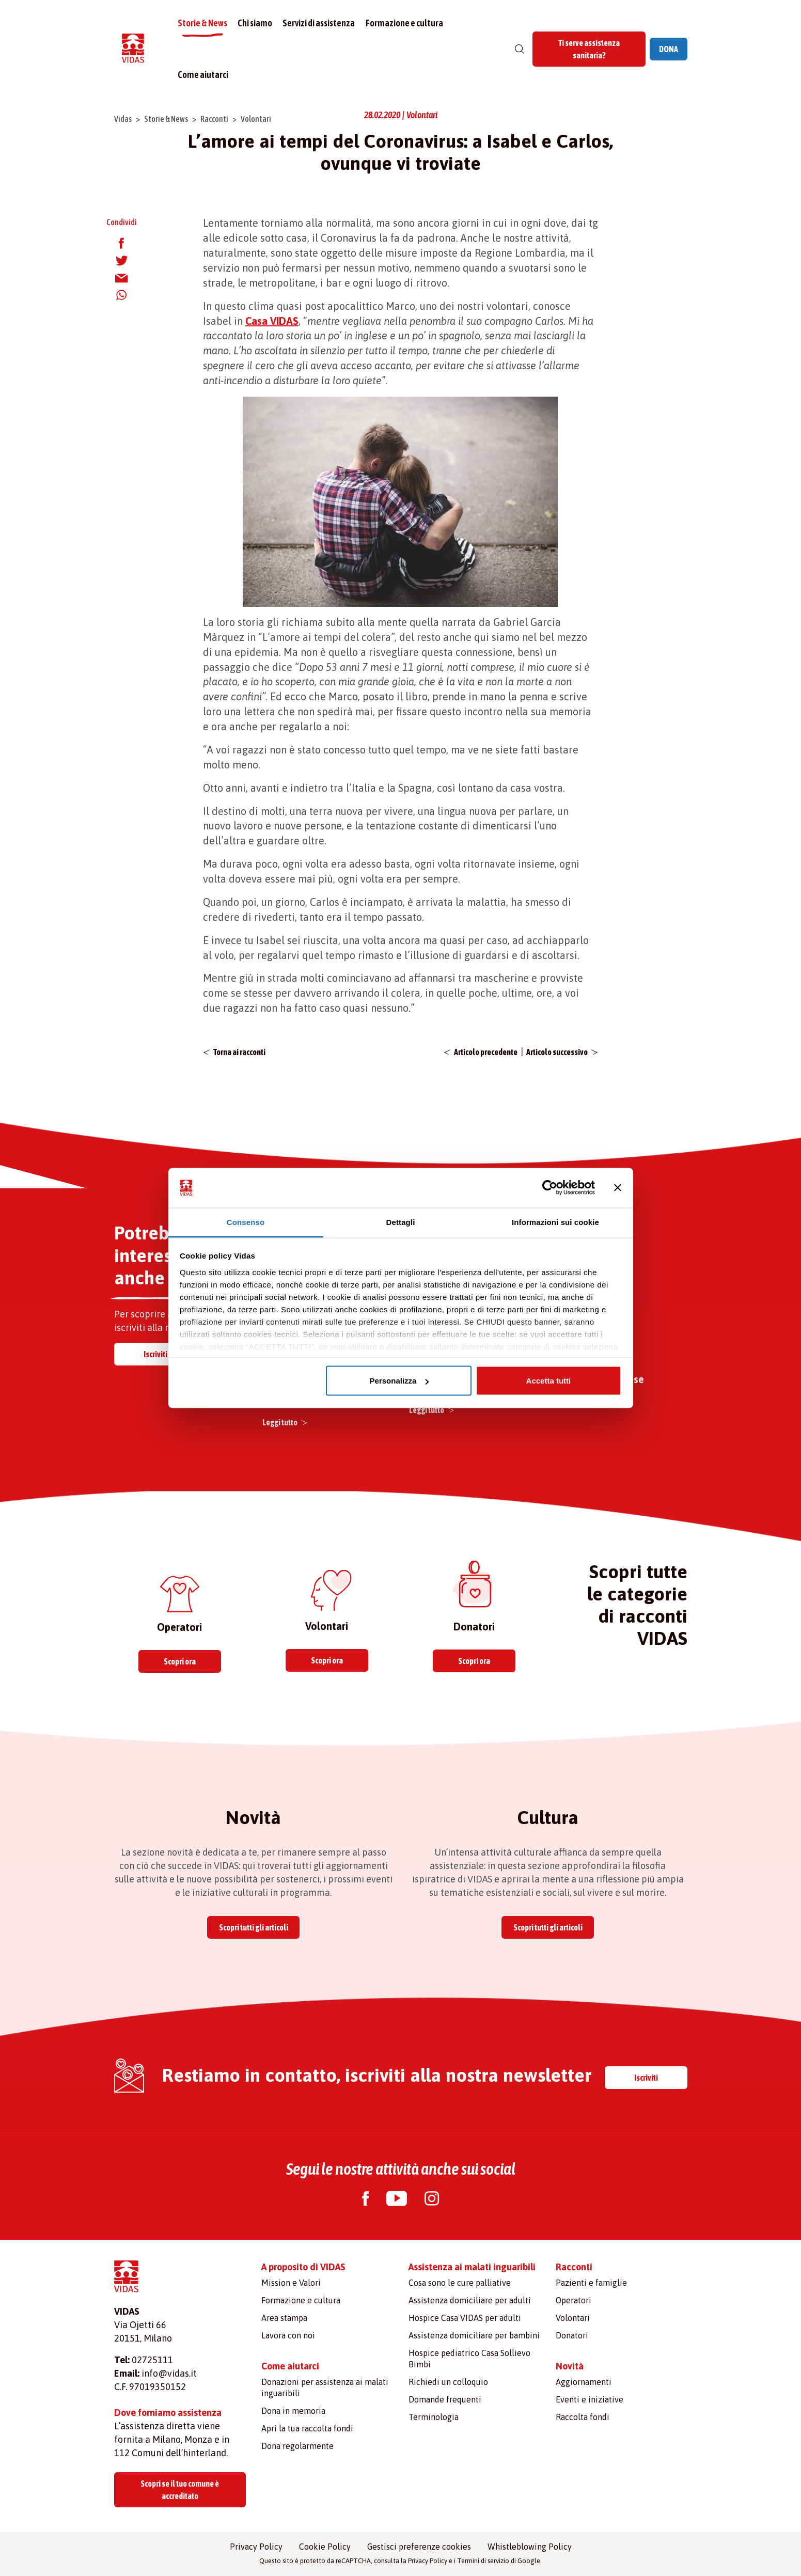 The image size is (801, 2576). Describe the element at coordinates (474, 2335) in the screenshot. I see `Assistenza domiciliare per bambini` at that location.